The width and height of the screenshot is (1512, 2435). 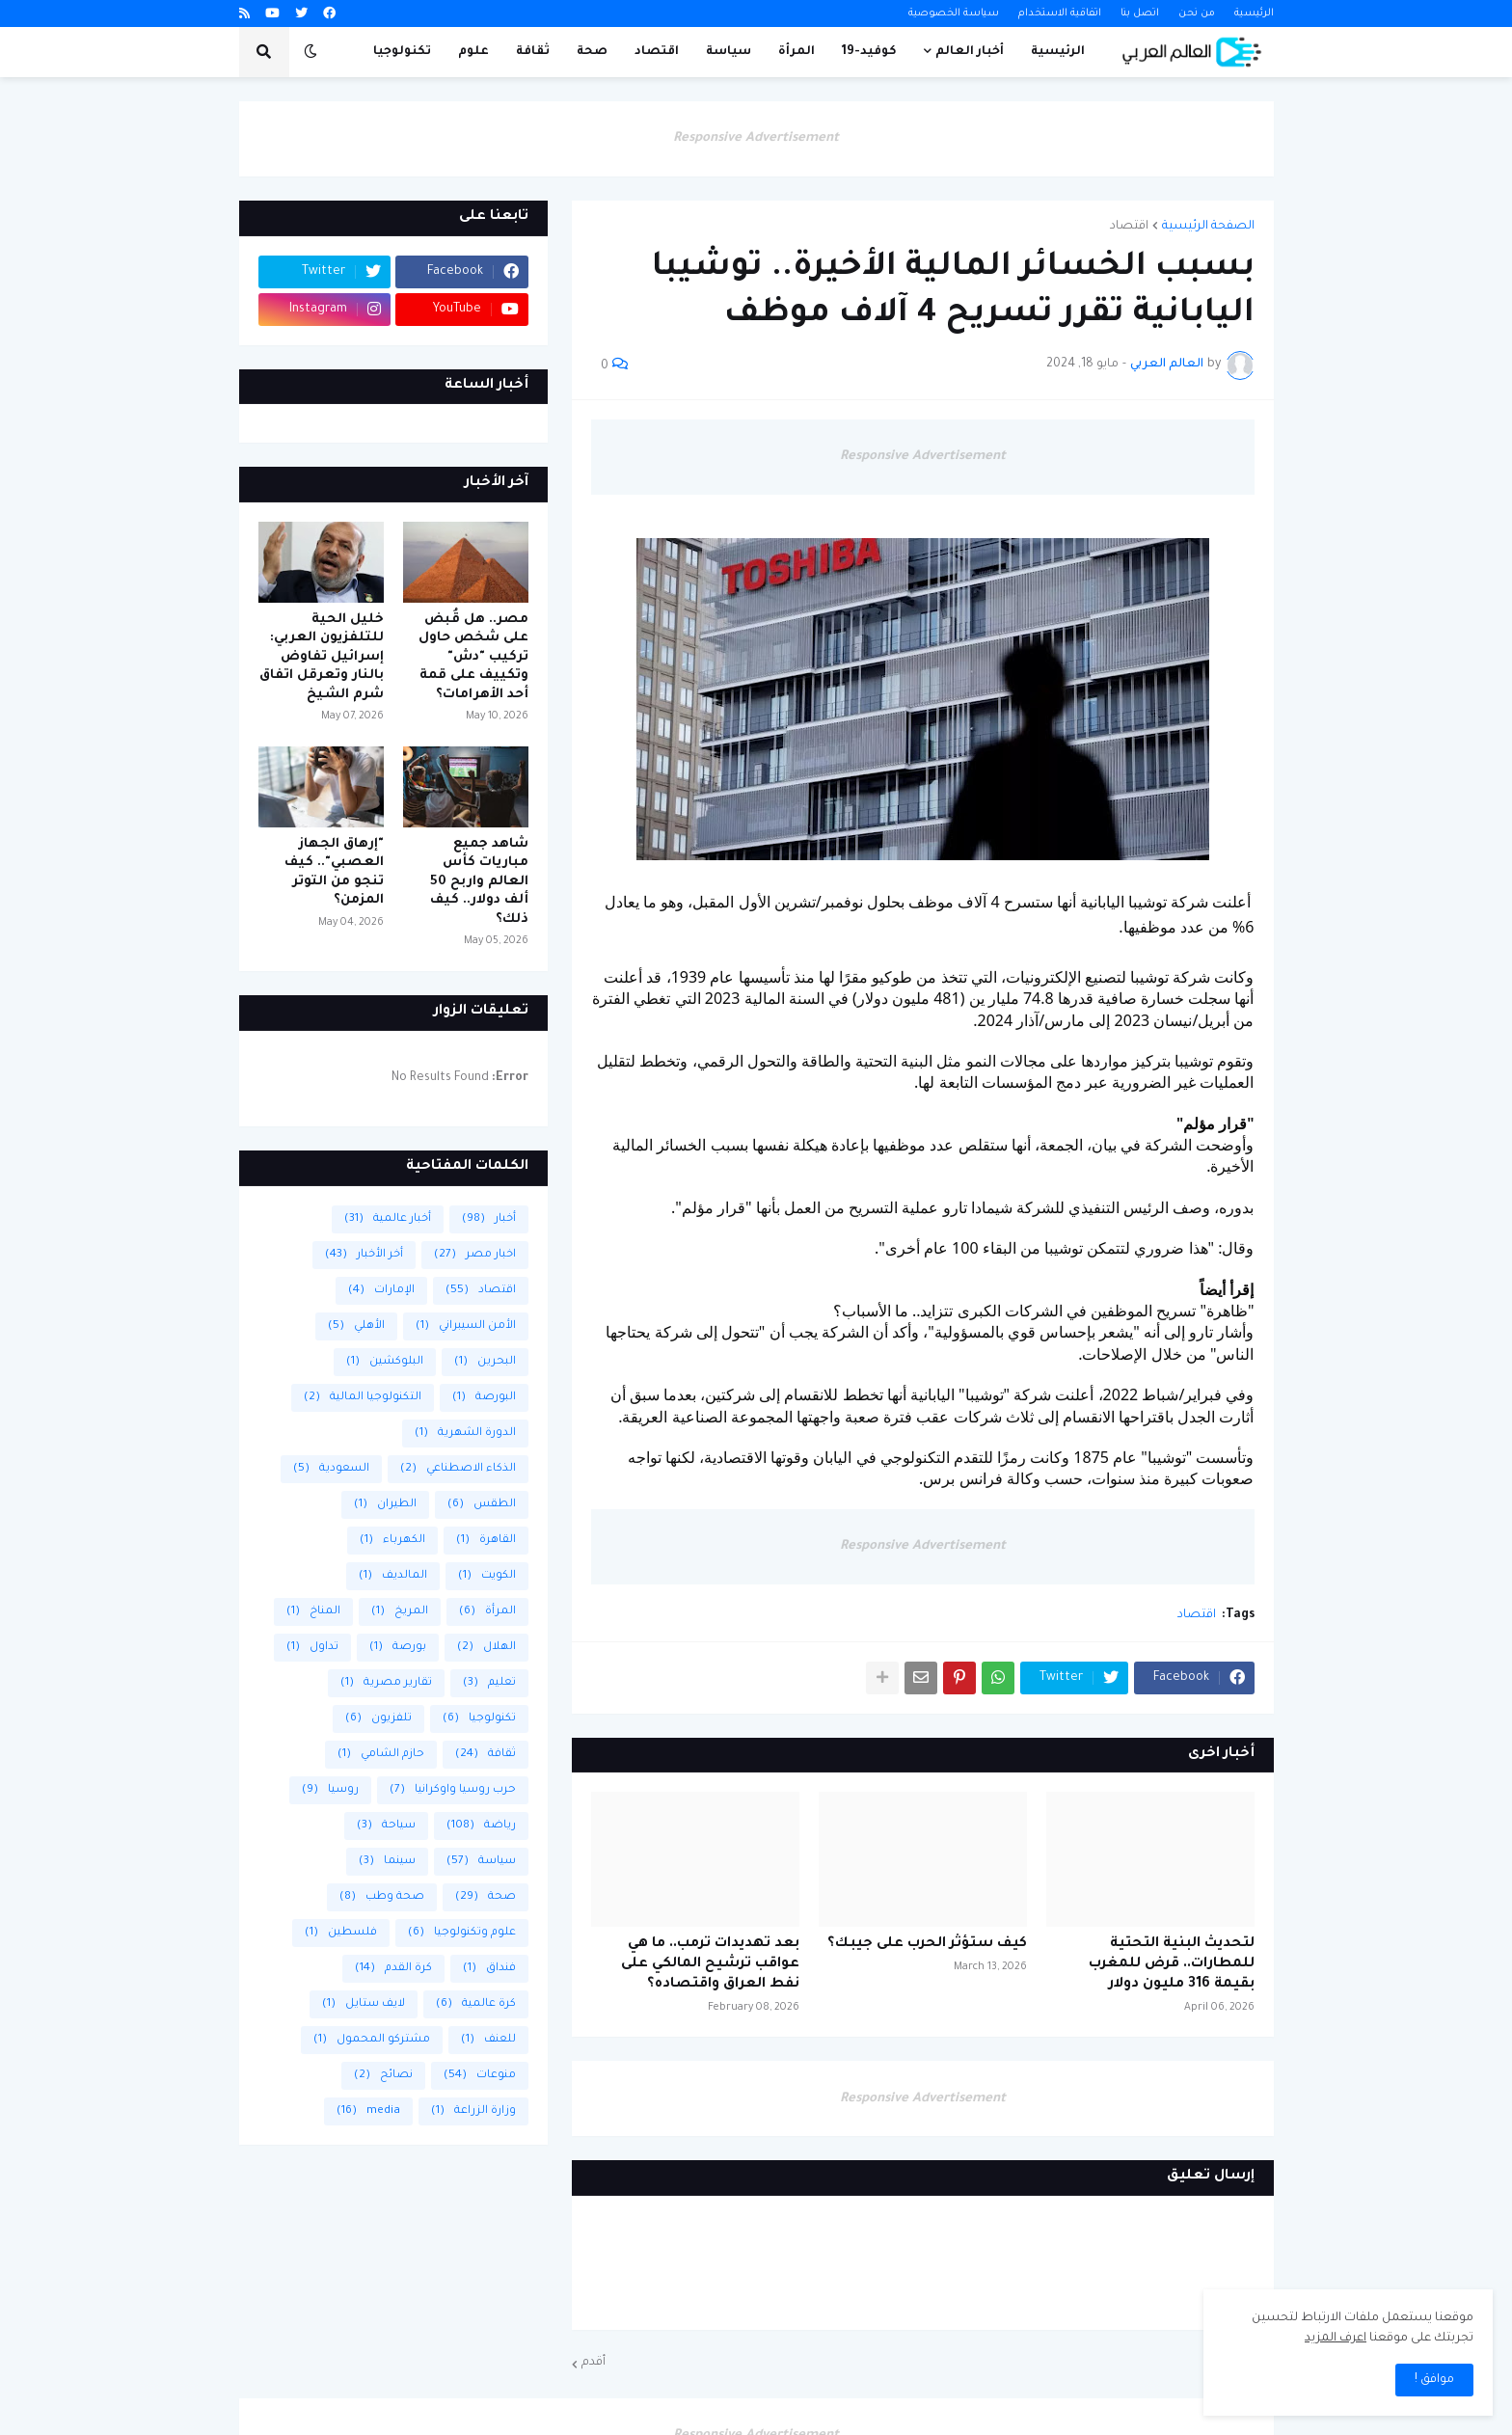 I want to click on أخبار العالم [menuitem], so click(x=969, y=52).